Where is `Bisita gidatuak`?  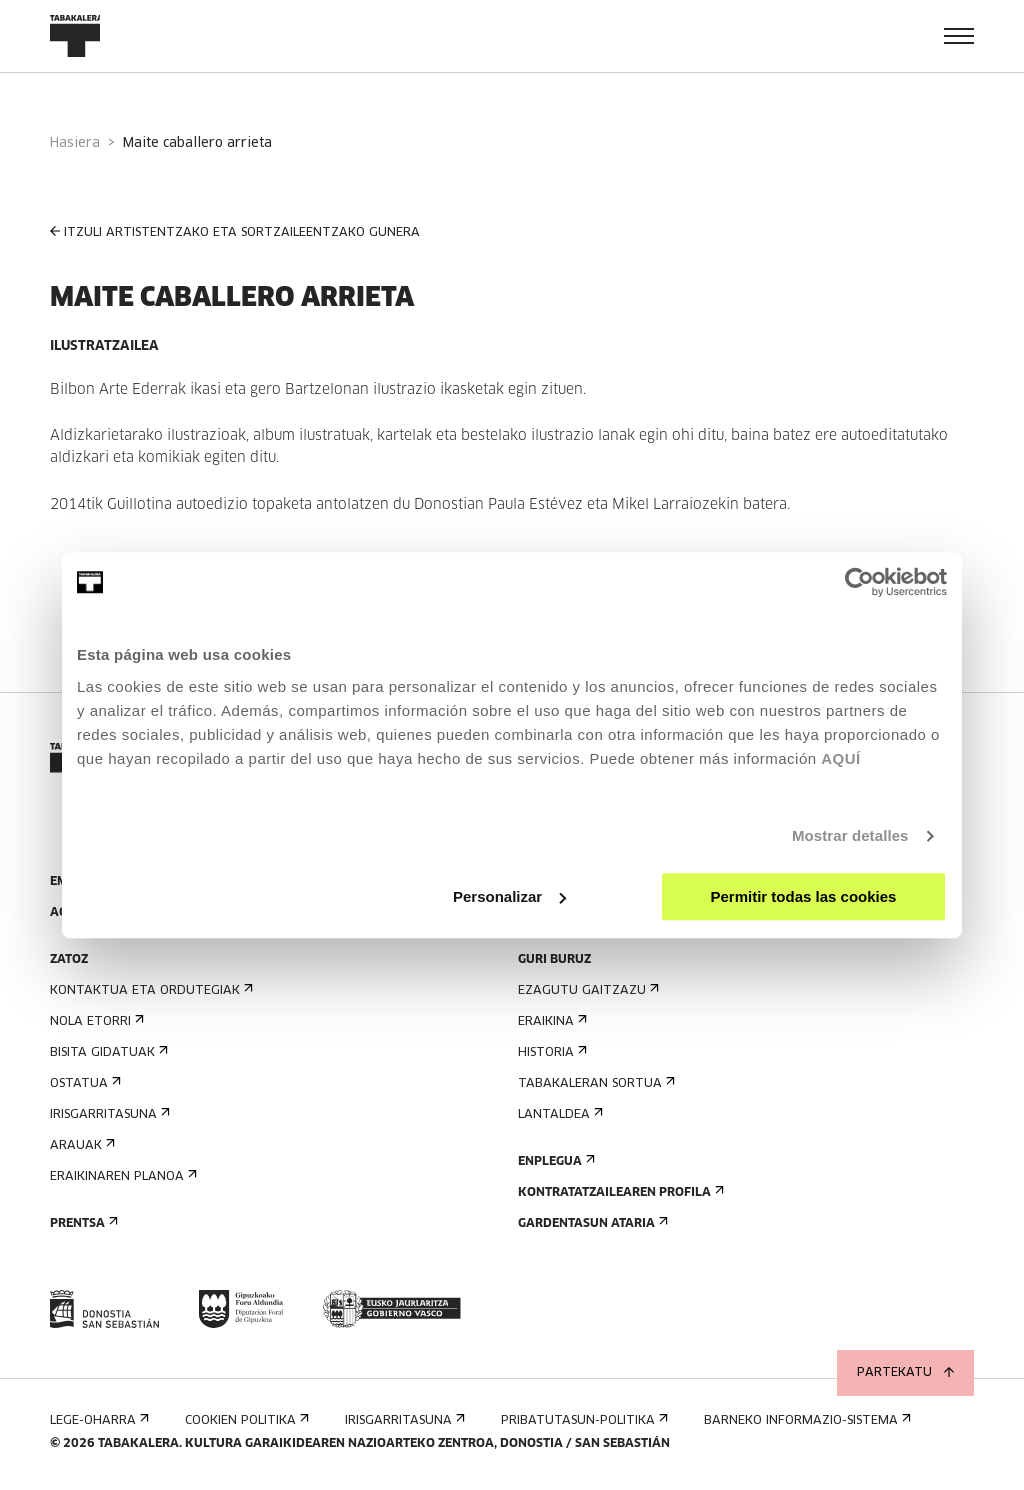 Bisita gidatuak is located at coordinates (107, 1052).